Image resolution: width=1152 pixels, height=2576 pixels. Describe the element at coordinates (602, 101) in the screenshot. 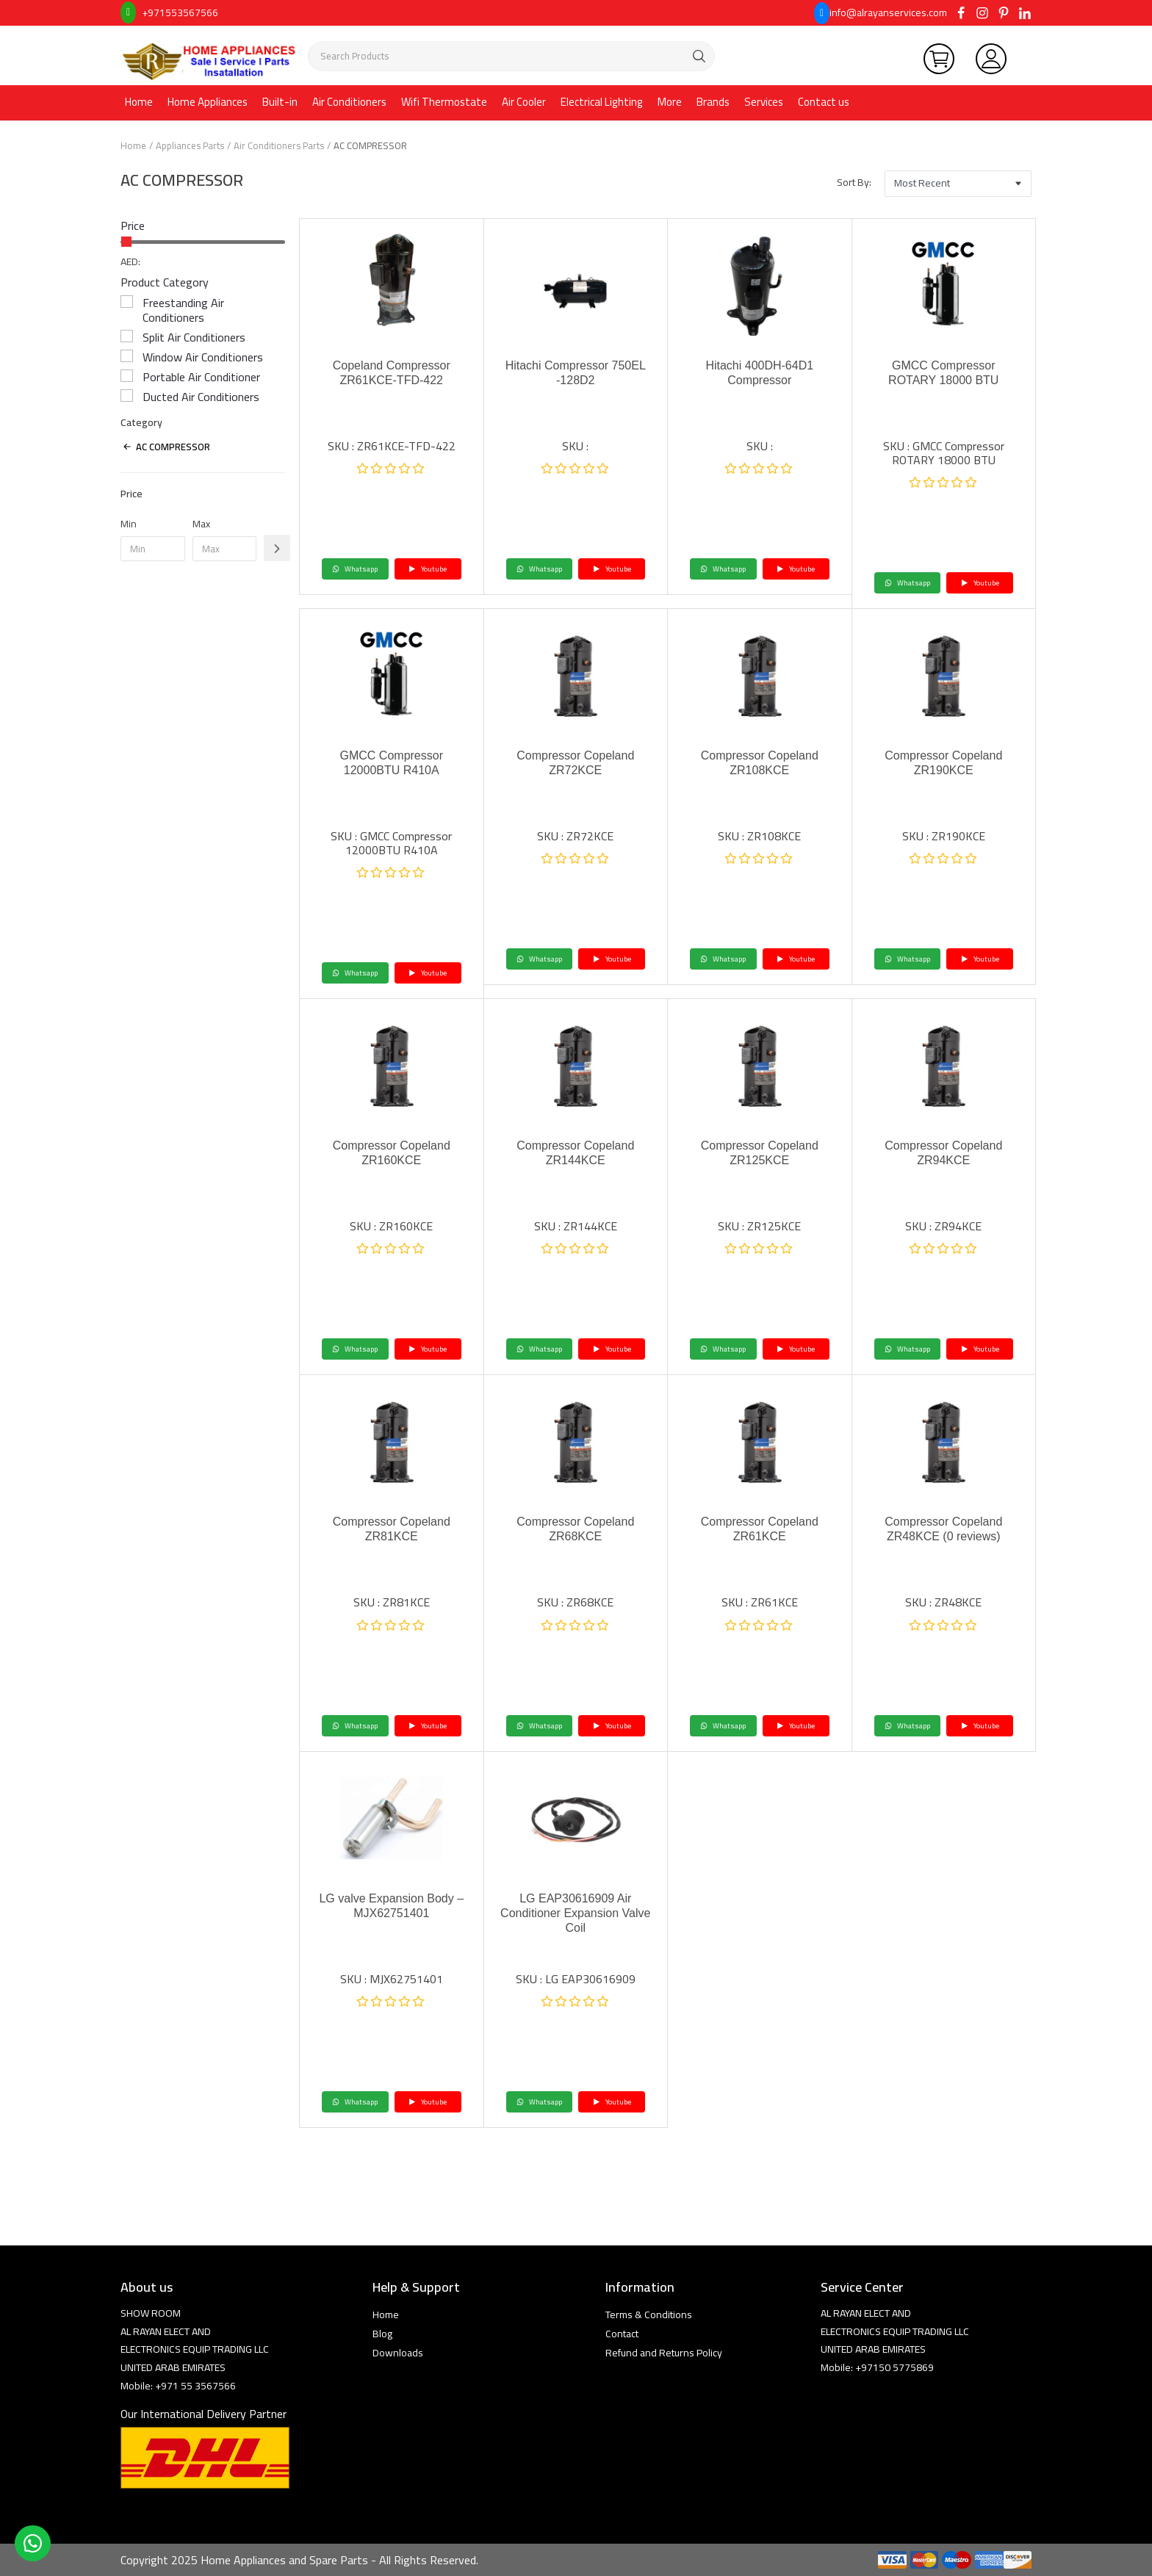

I see `Electrical Lighting` at that location.